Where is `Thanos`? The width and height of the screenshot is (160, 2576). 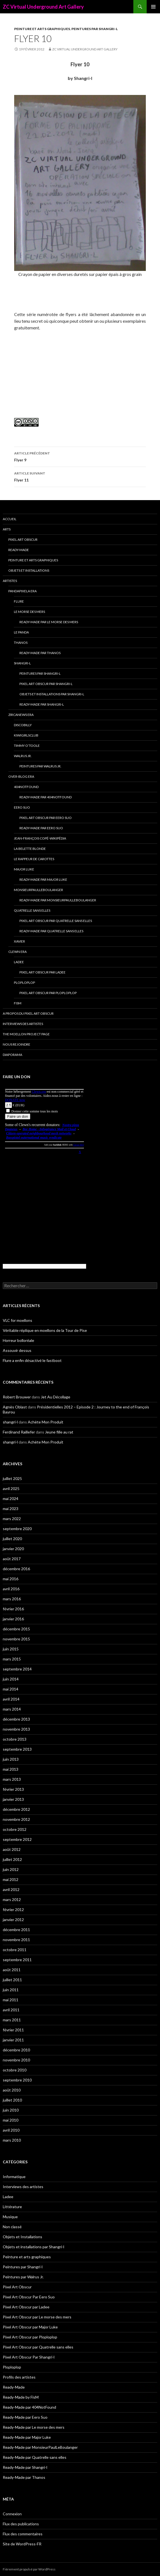
Thanos is located at coordinates (21, 642).